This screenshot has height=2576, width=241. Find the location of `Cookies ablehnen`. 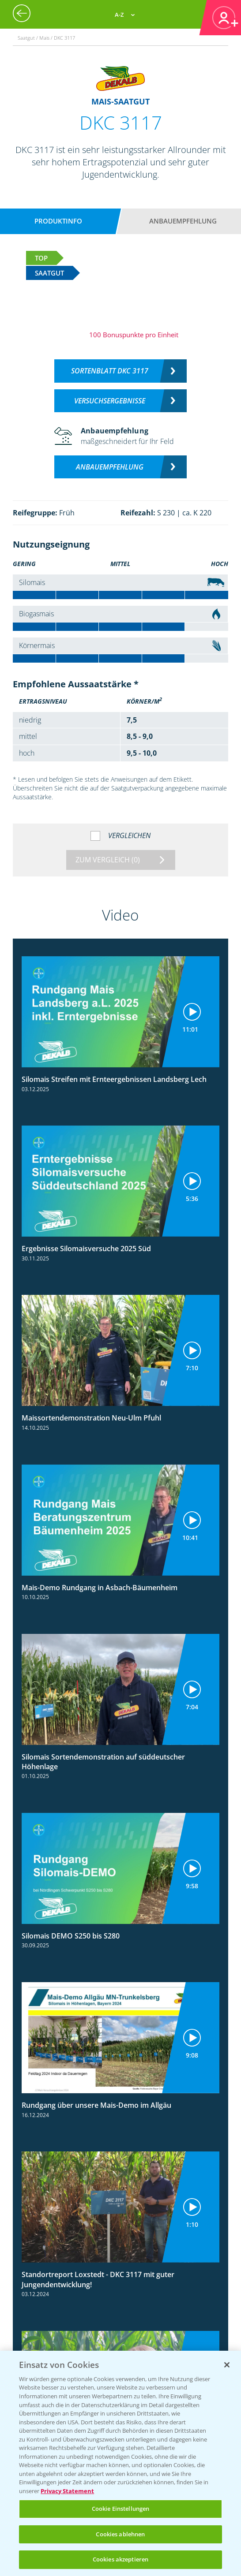

Cookies ablehnen is located at coordinates (120, 2534).